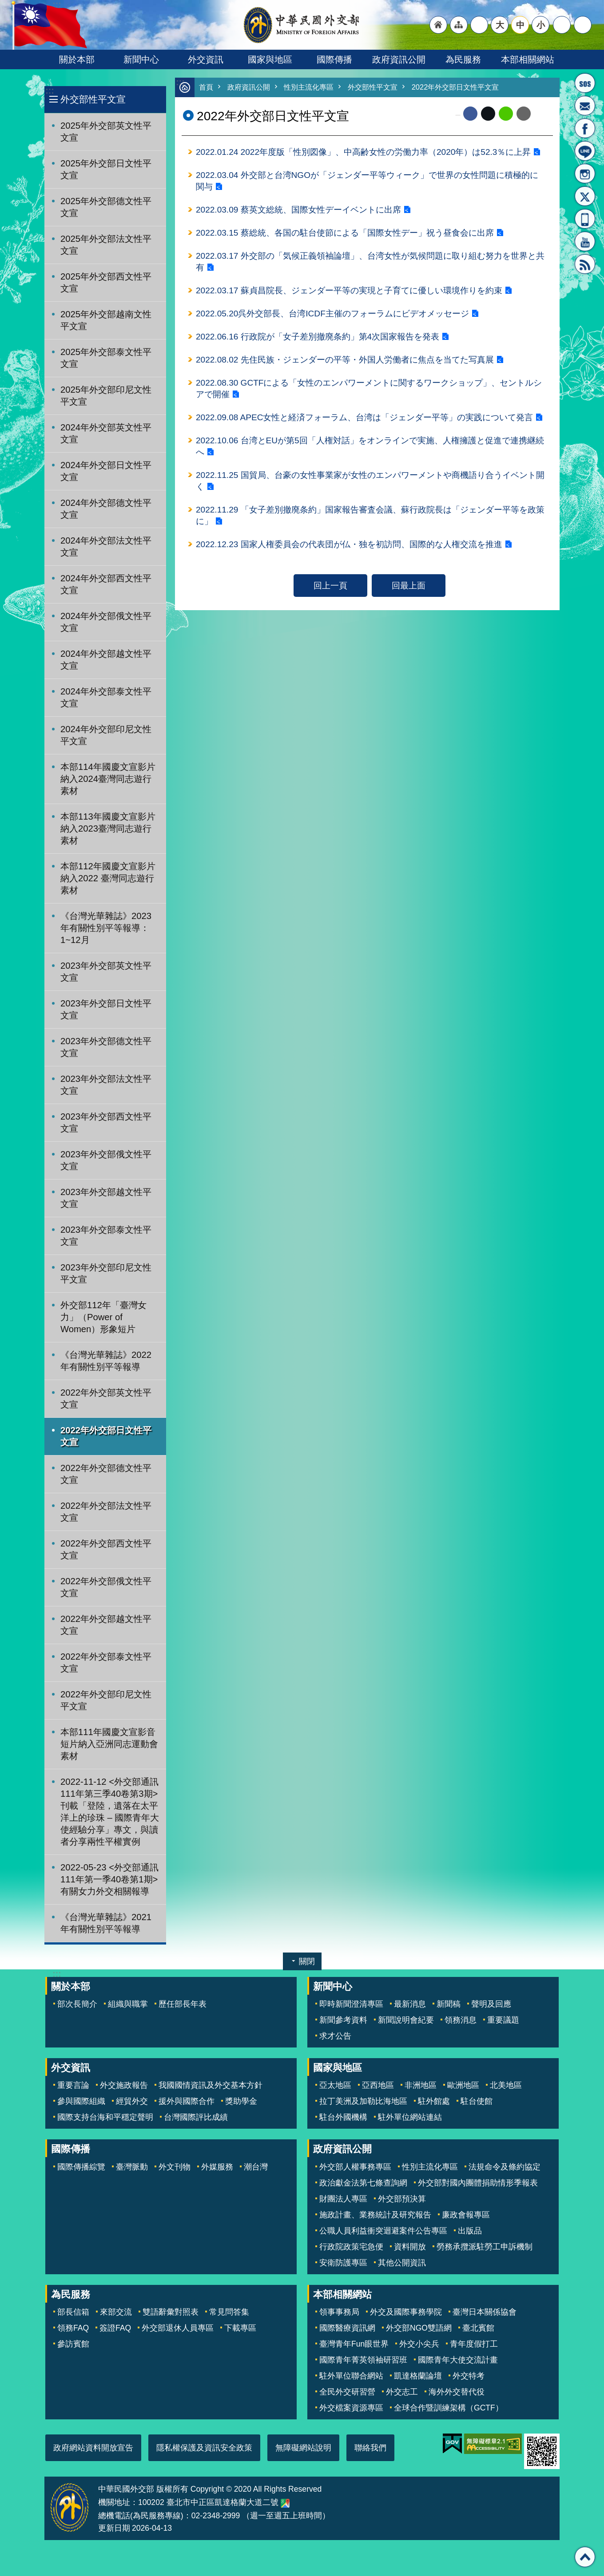 This screenshot has width=604, height=2576. I want to click on 跳到主要內容區塊, so click(4, 4).